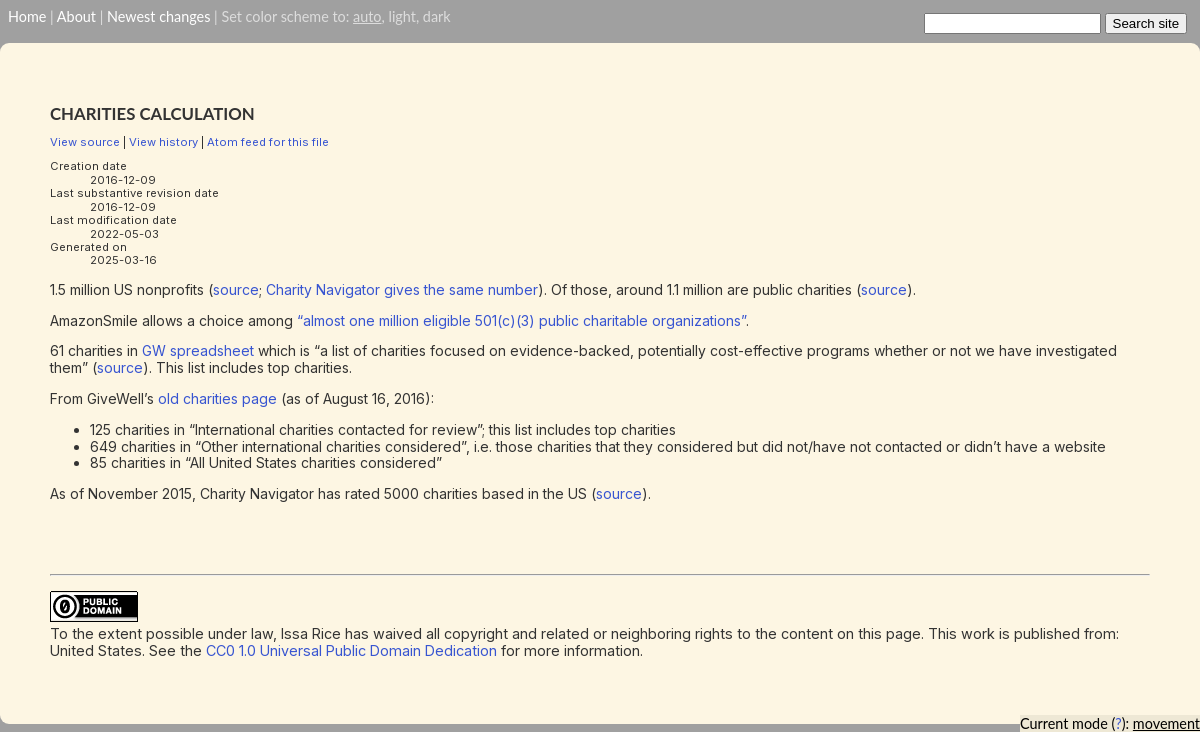  I want to click on CC0 1.0 Universal Public Domain Dedication, so click(351, 650).